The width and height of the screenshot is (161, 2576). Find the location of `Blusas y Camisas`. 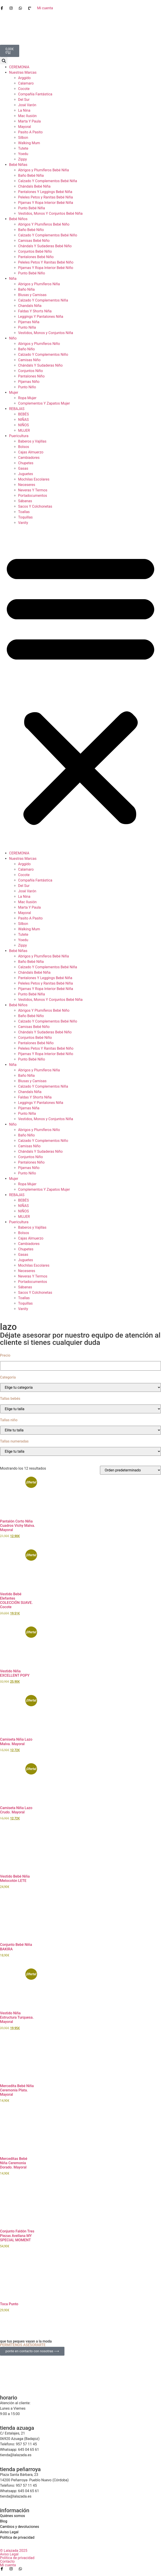

Blusas y Camisas is located at coordinates (32, 295).